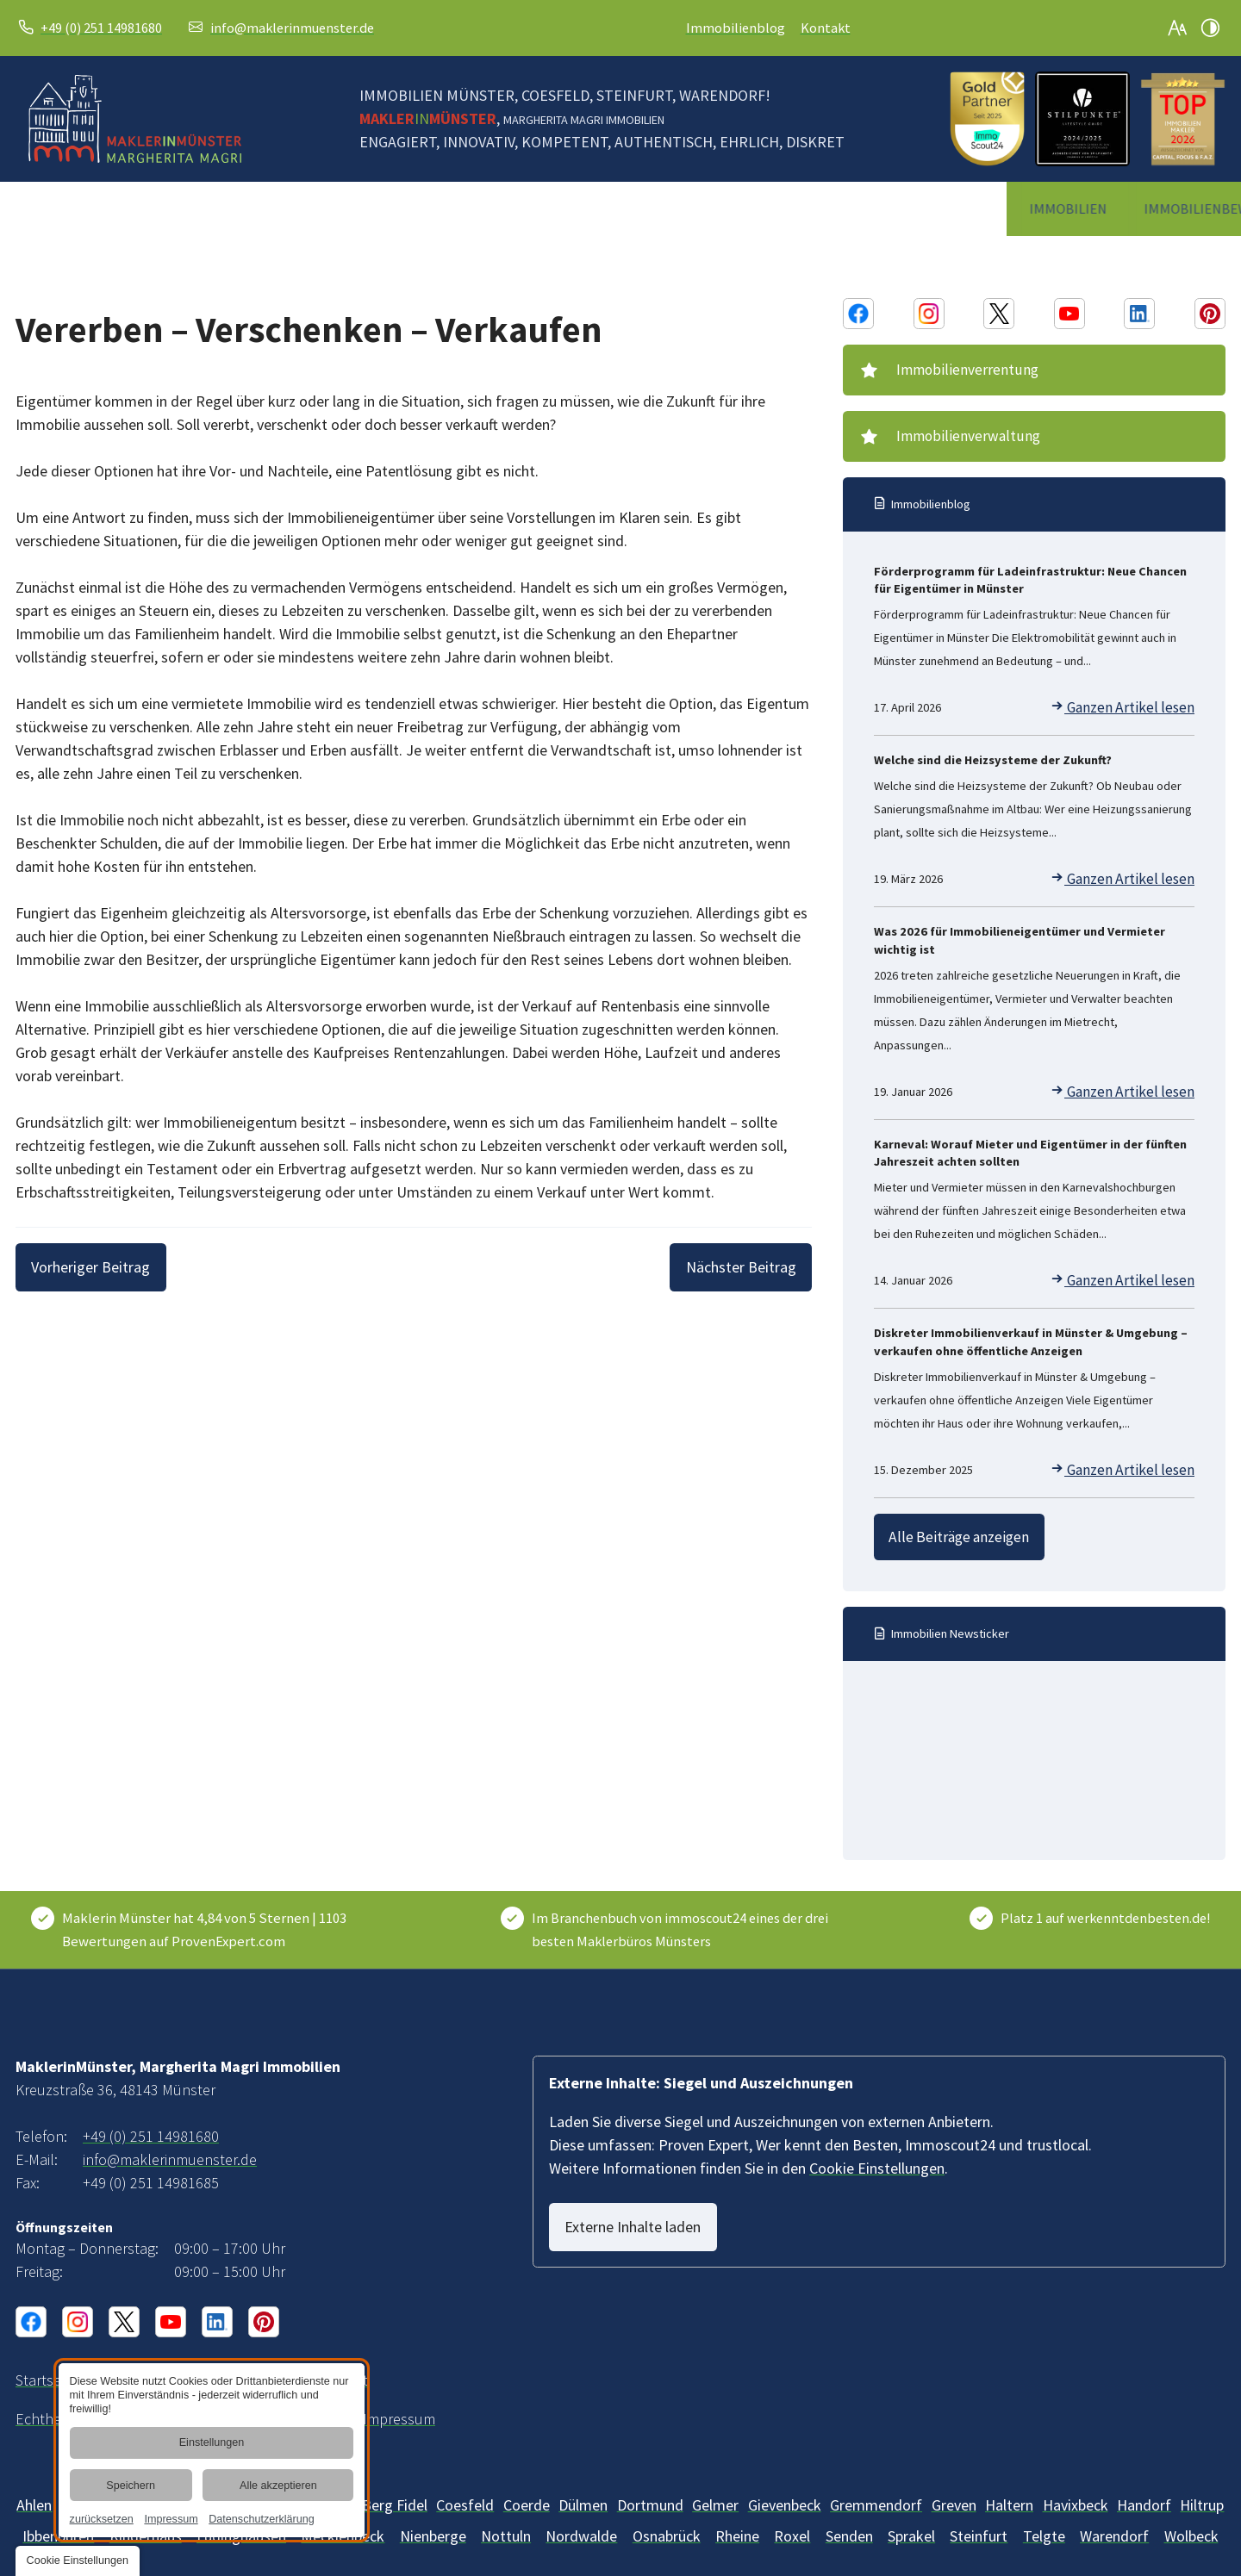  Describe the element at coordinates (465, 2486) in the screenshot. I see `[Billerbeck]` at that location.